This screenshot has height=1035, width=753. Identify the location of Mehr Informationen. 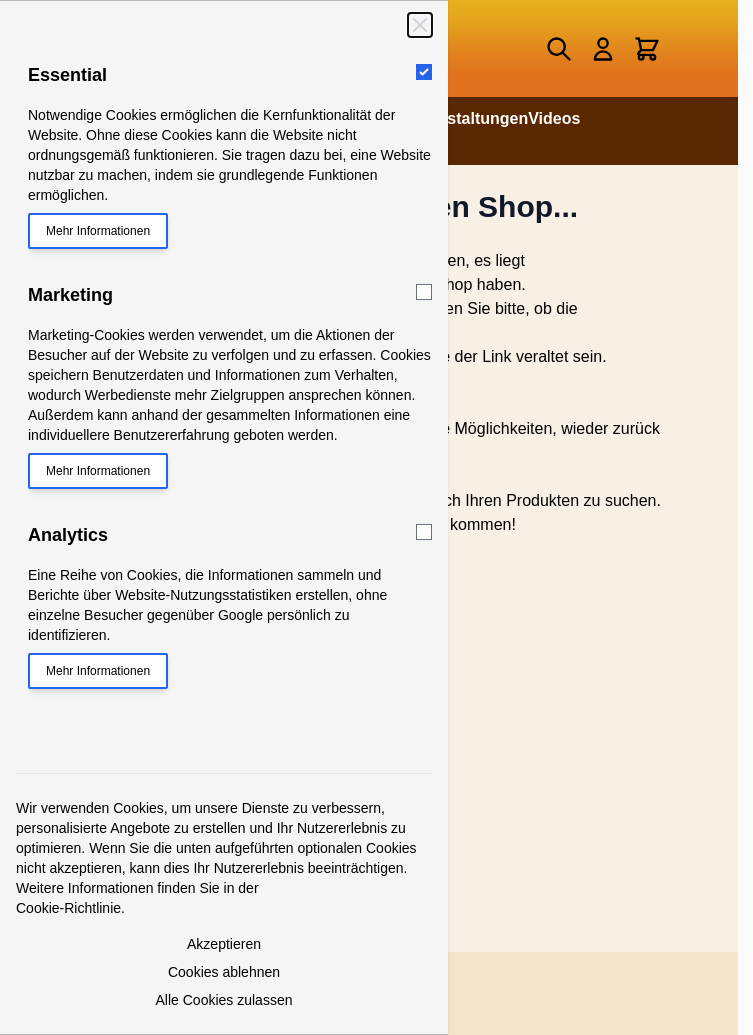
(98, 231).